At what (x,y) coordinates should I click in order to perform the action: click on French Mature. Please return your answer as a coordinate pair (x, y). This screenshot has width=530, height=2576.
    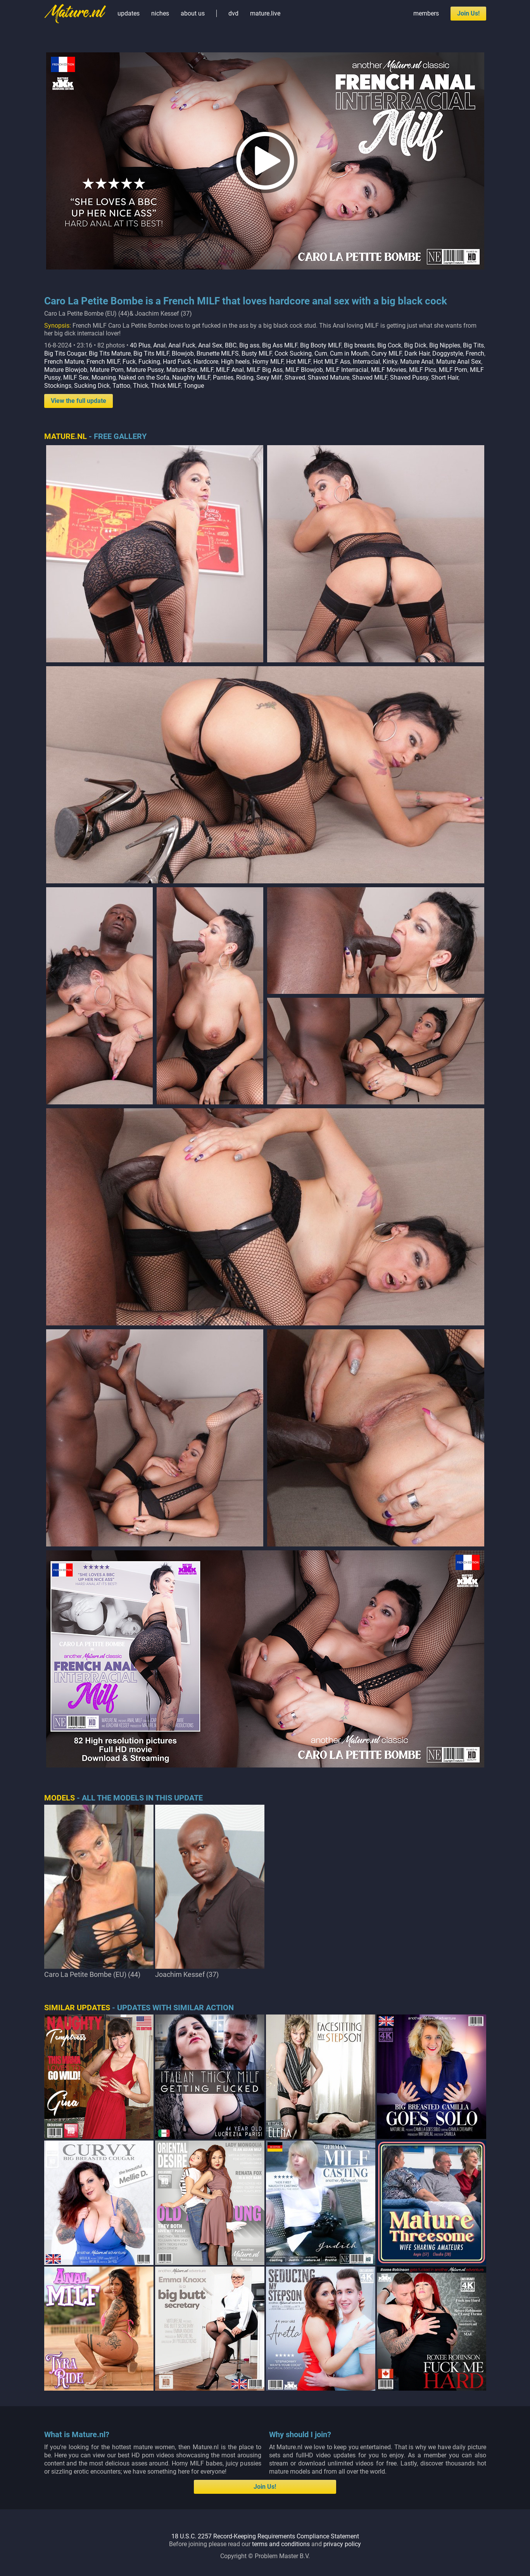
    Looking at the image, I should click on (64, 361).